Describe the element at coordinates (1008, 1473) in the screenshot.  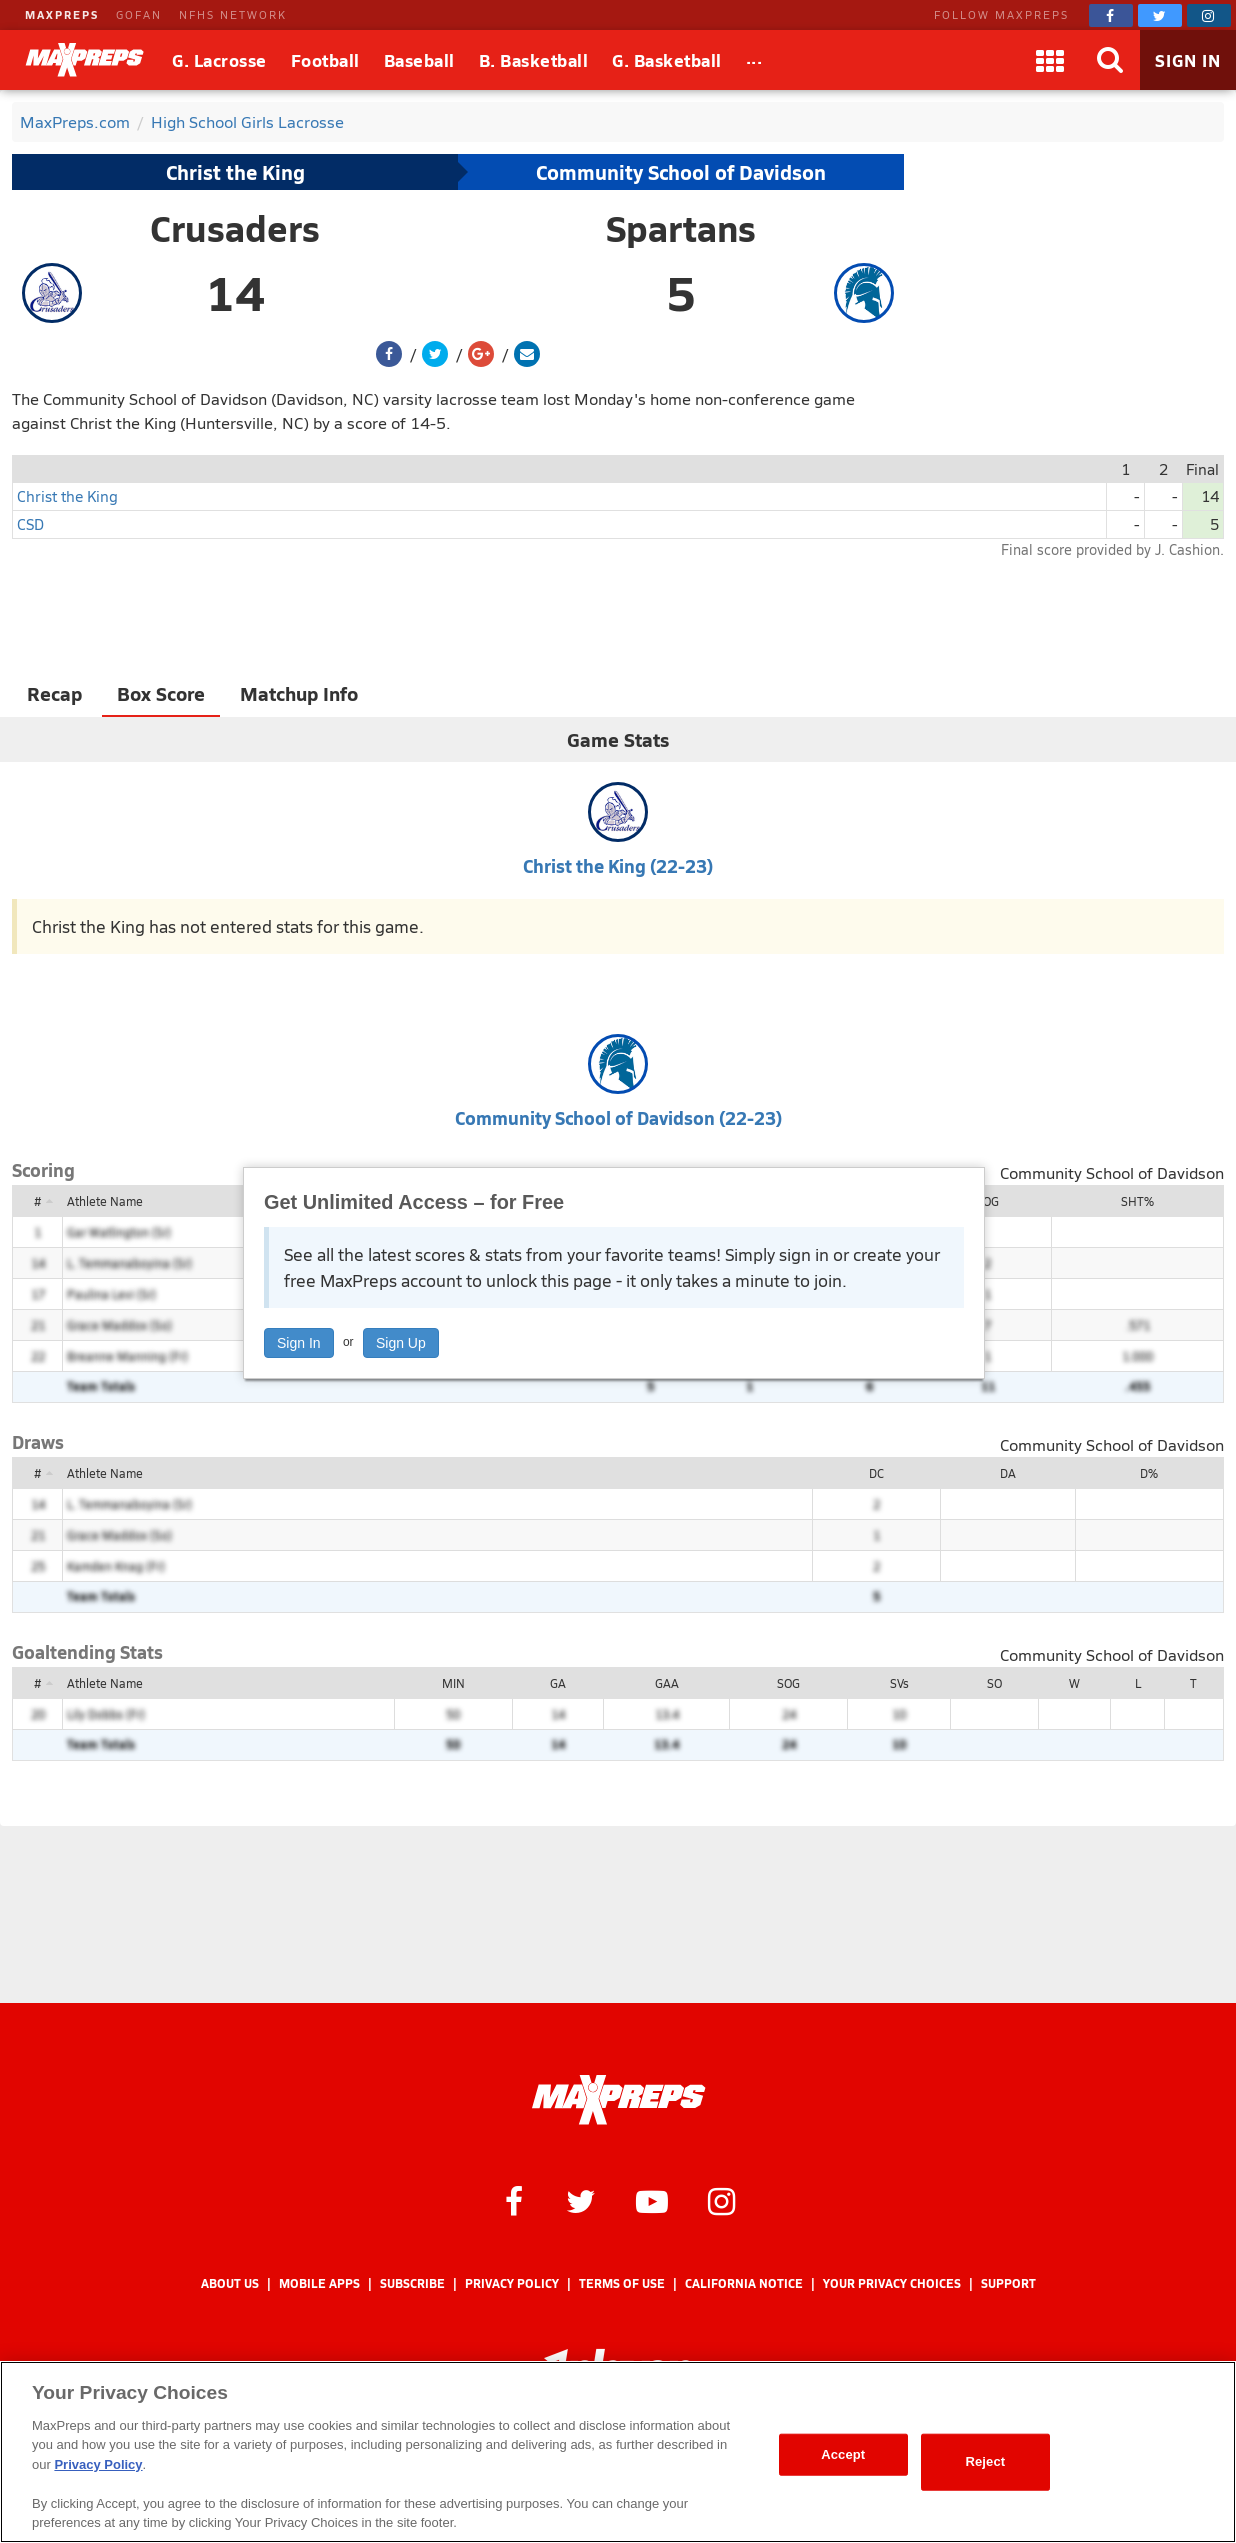
I see `DA` at that location.